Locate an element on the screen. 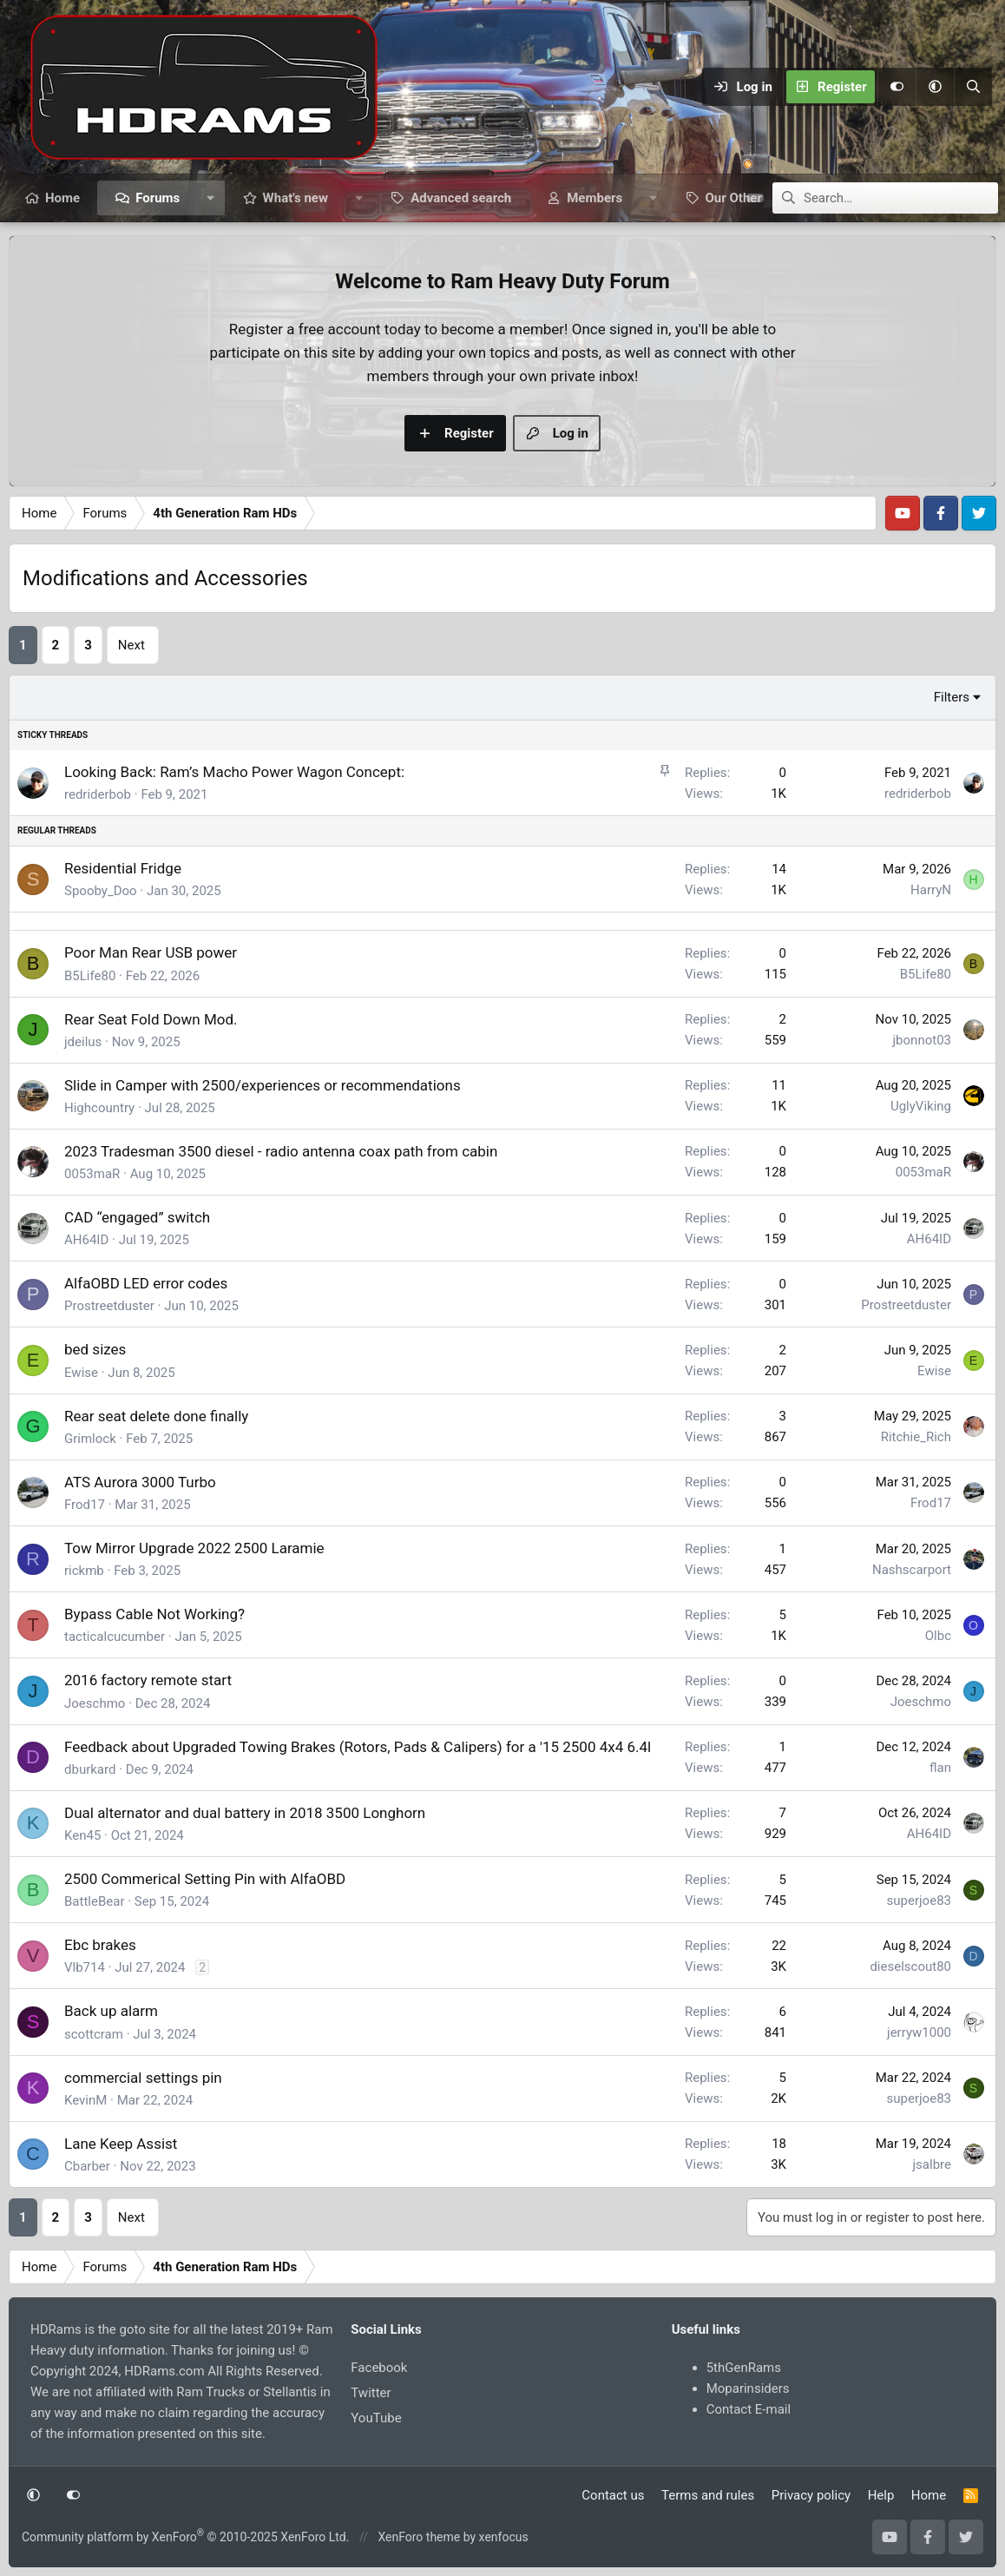  Terms and rules is located at coordinates (707, 2495).